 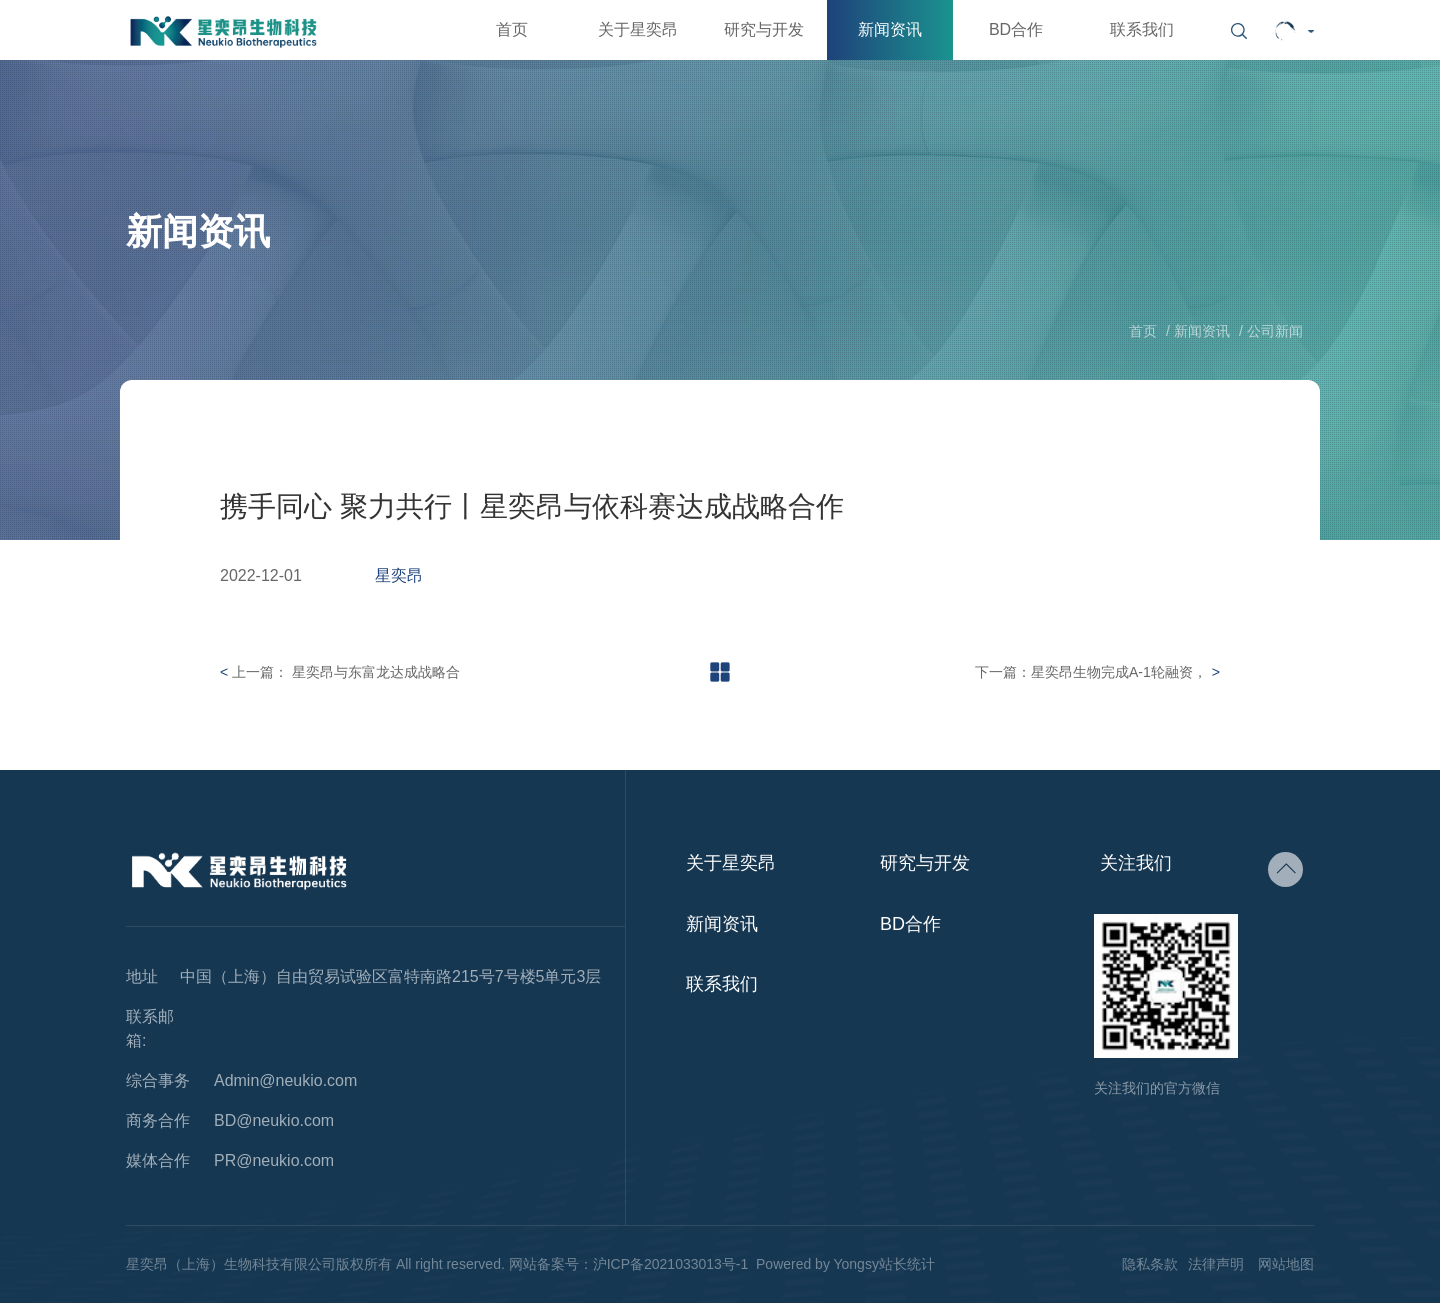 I want to click on 上一篇： 星奕昂与东富龙达成战略合作协议，加速通用细胞产品大规模生产的工艺开发和实施, so click(x=346, y=675).